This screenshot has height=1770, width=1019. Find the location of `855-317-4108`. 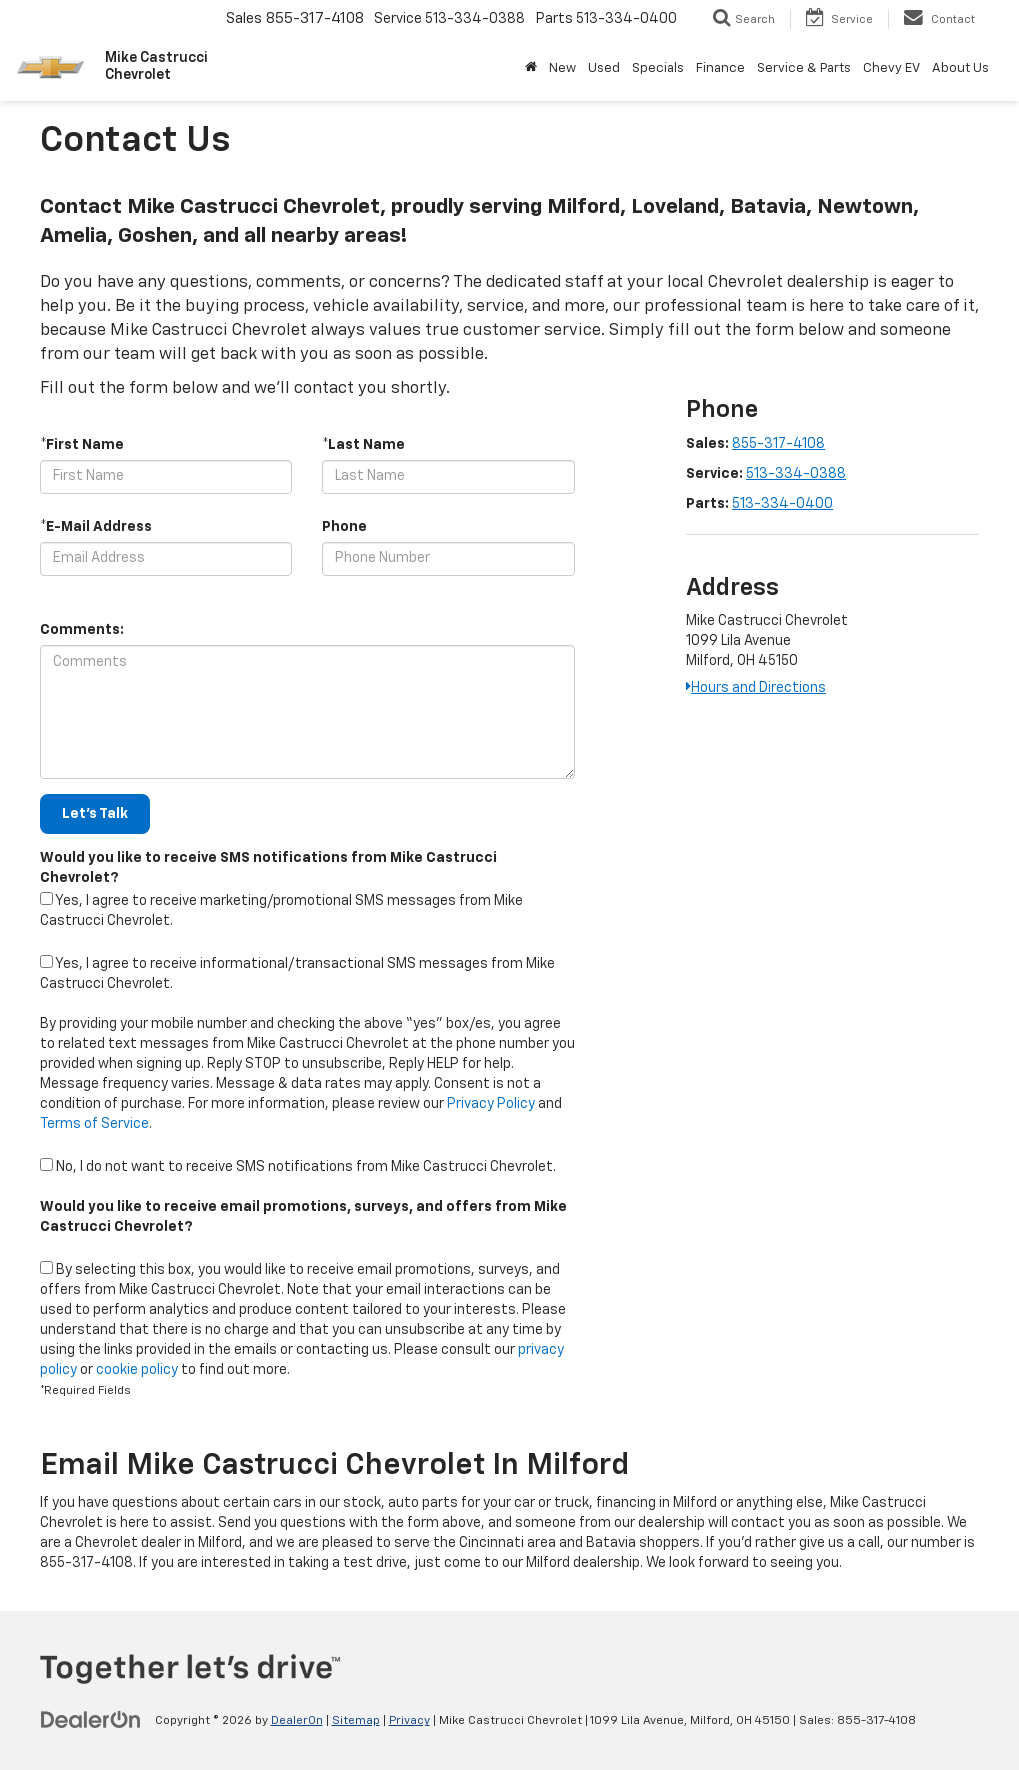

855-317-4108 is located at coordinates (778, 444).